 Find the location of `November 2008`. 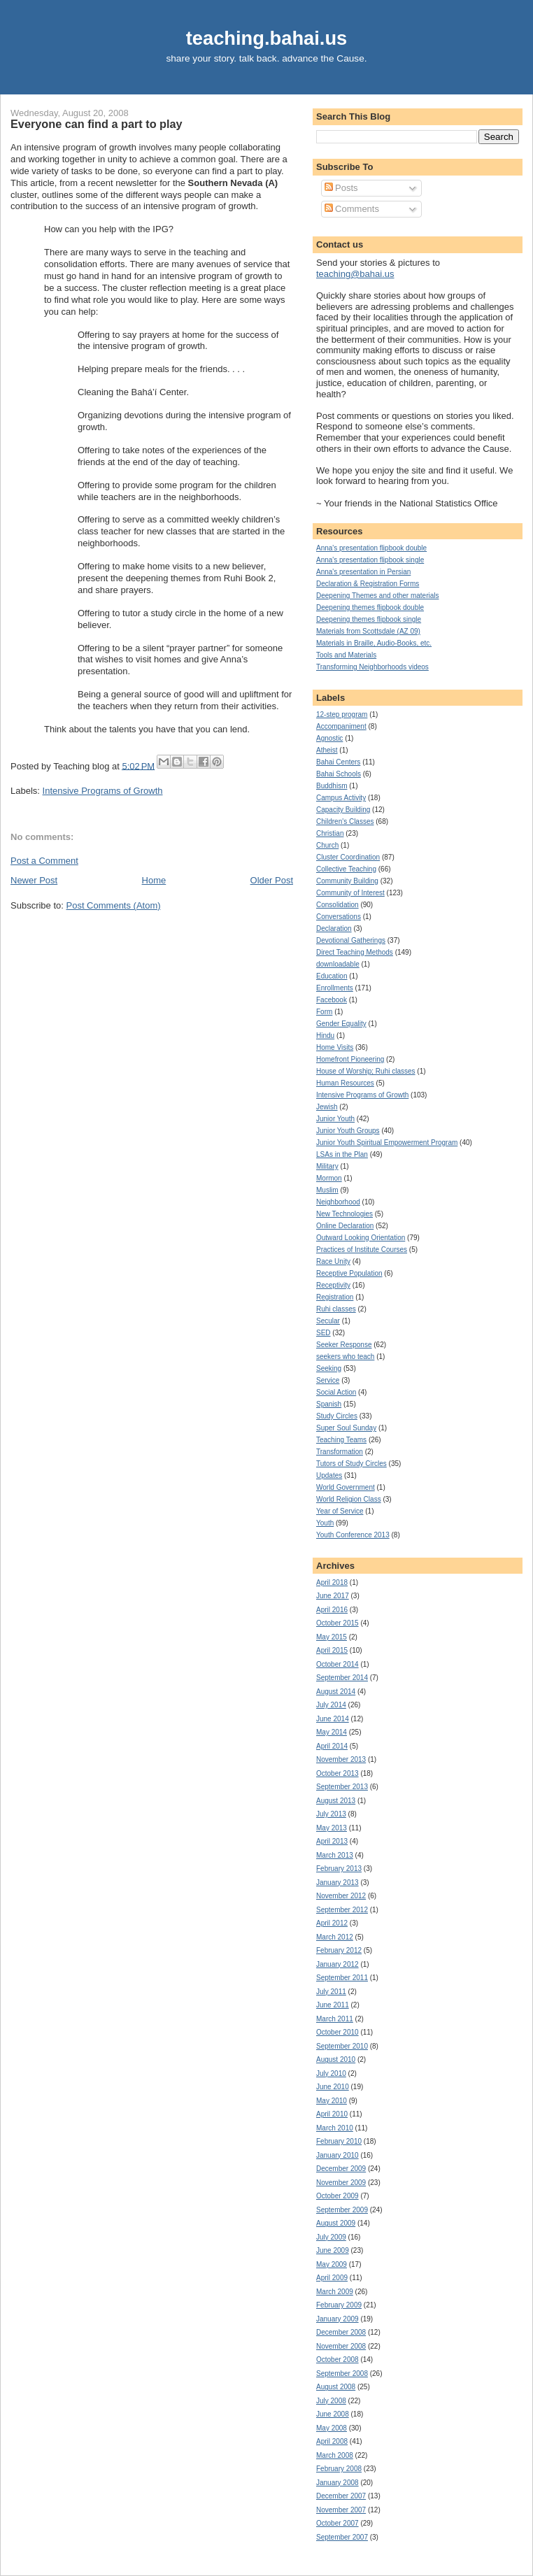

November 2008 is located at coordinates (341, 2346).